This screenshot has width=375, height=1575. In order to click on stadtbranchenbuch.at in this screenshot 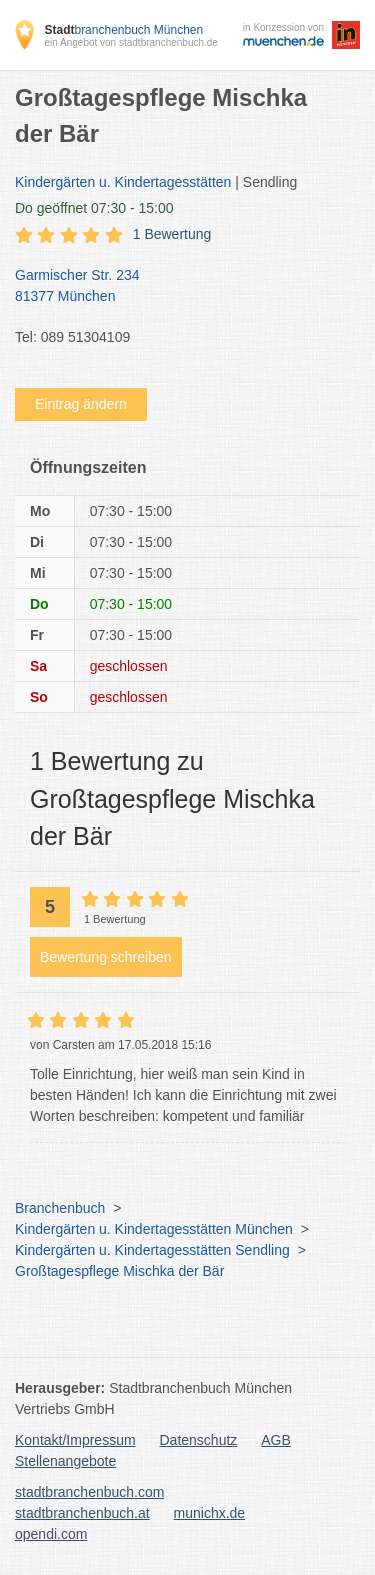, I will do `click(82, 1513)`.